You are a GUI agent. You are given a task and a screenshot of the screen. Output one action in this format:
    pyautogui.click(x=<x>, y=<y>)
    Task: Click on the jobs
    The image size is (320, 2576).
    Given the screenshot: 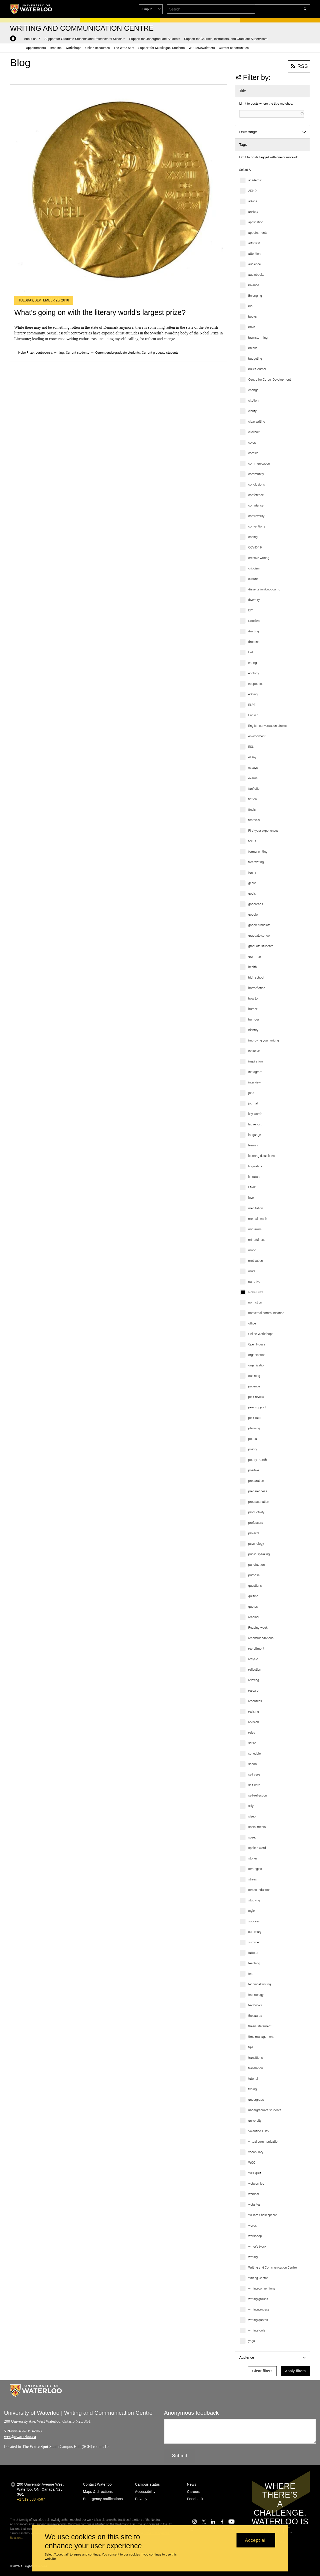 What is the action you would take?
    pyautogui.click(x=251, y=1093)
    